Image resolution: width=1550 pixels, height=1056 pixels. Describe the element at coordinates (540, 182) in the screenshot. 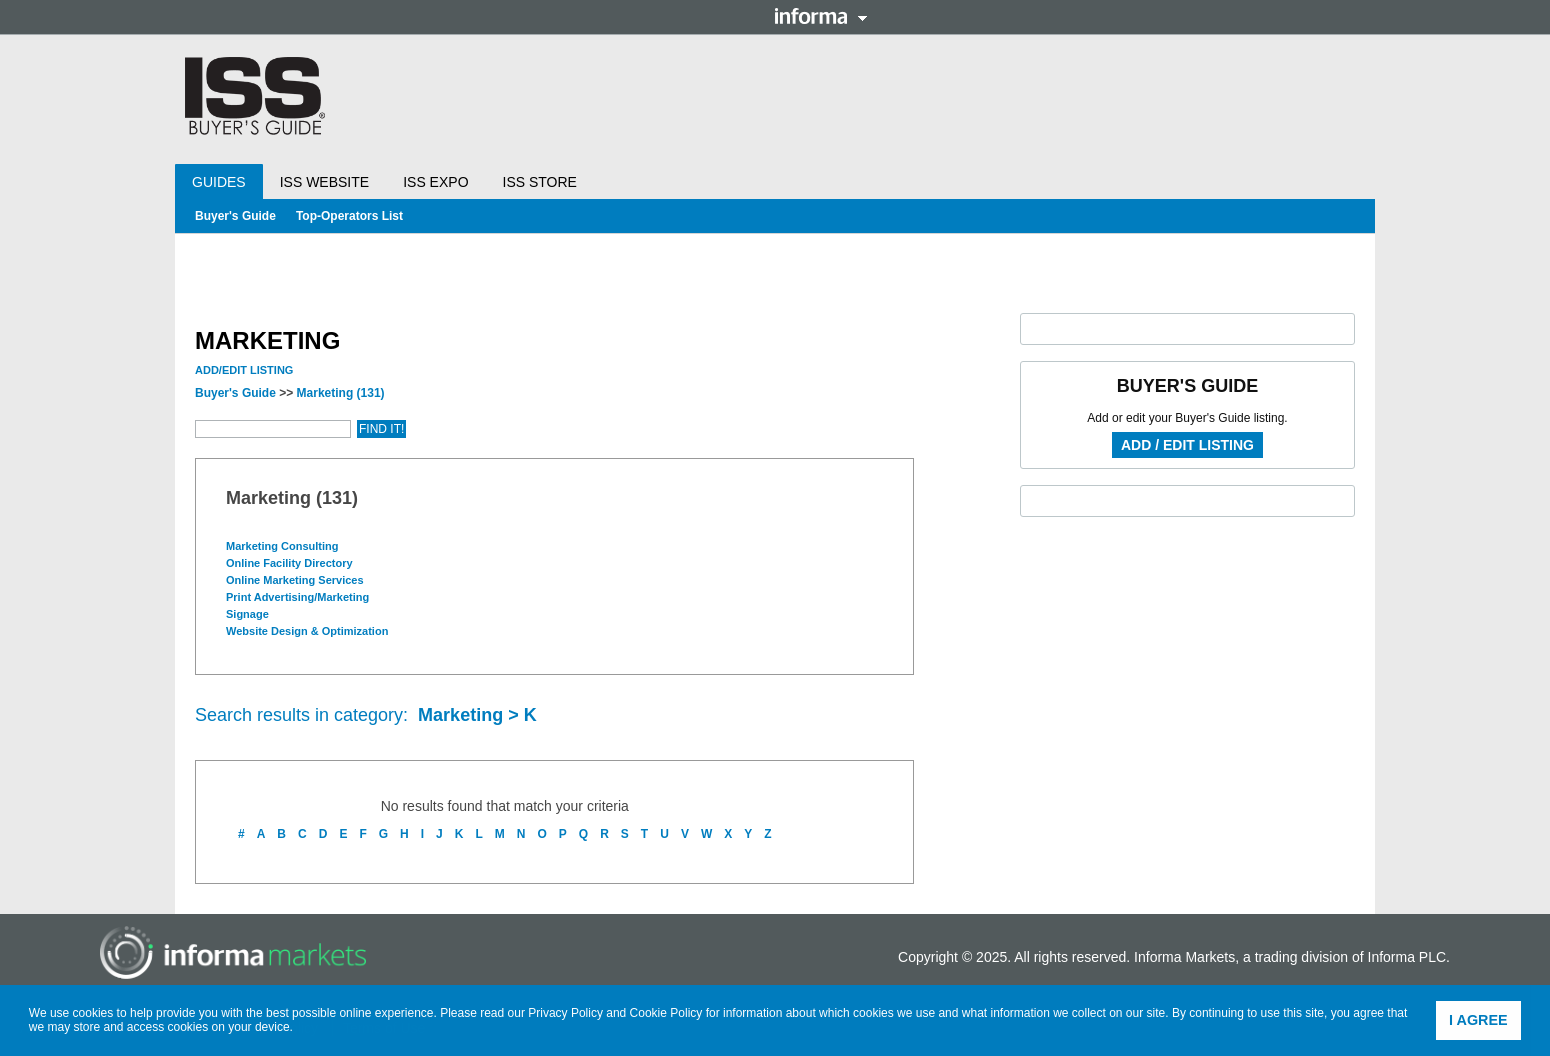

I see `ISS Store` at that location.